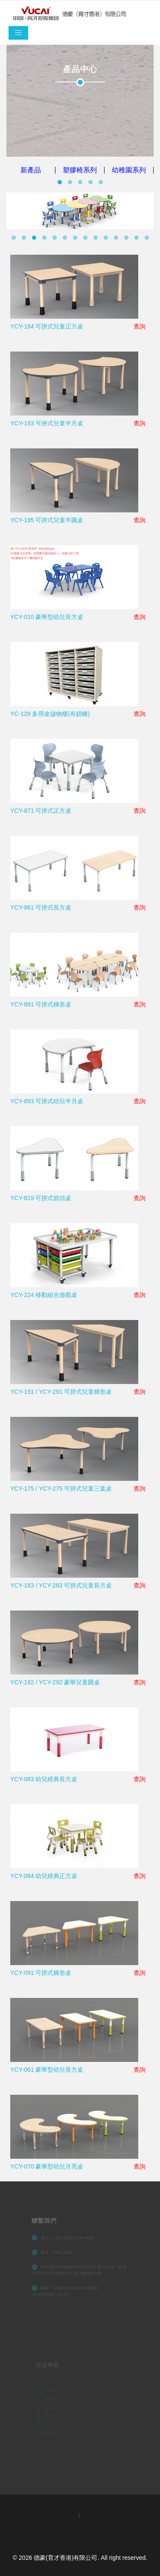  What do you see at coordinates (46, 326) in the screenshot?
I see `YCY-184 可拼式兒童正方桌` at bounding box center [46, 326].